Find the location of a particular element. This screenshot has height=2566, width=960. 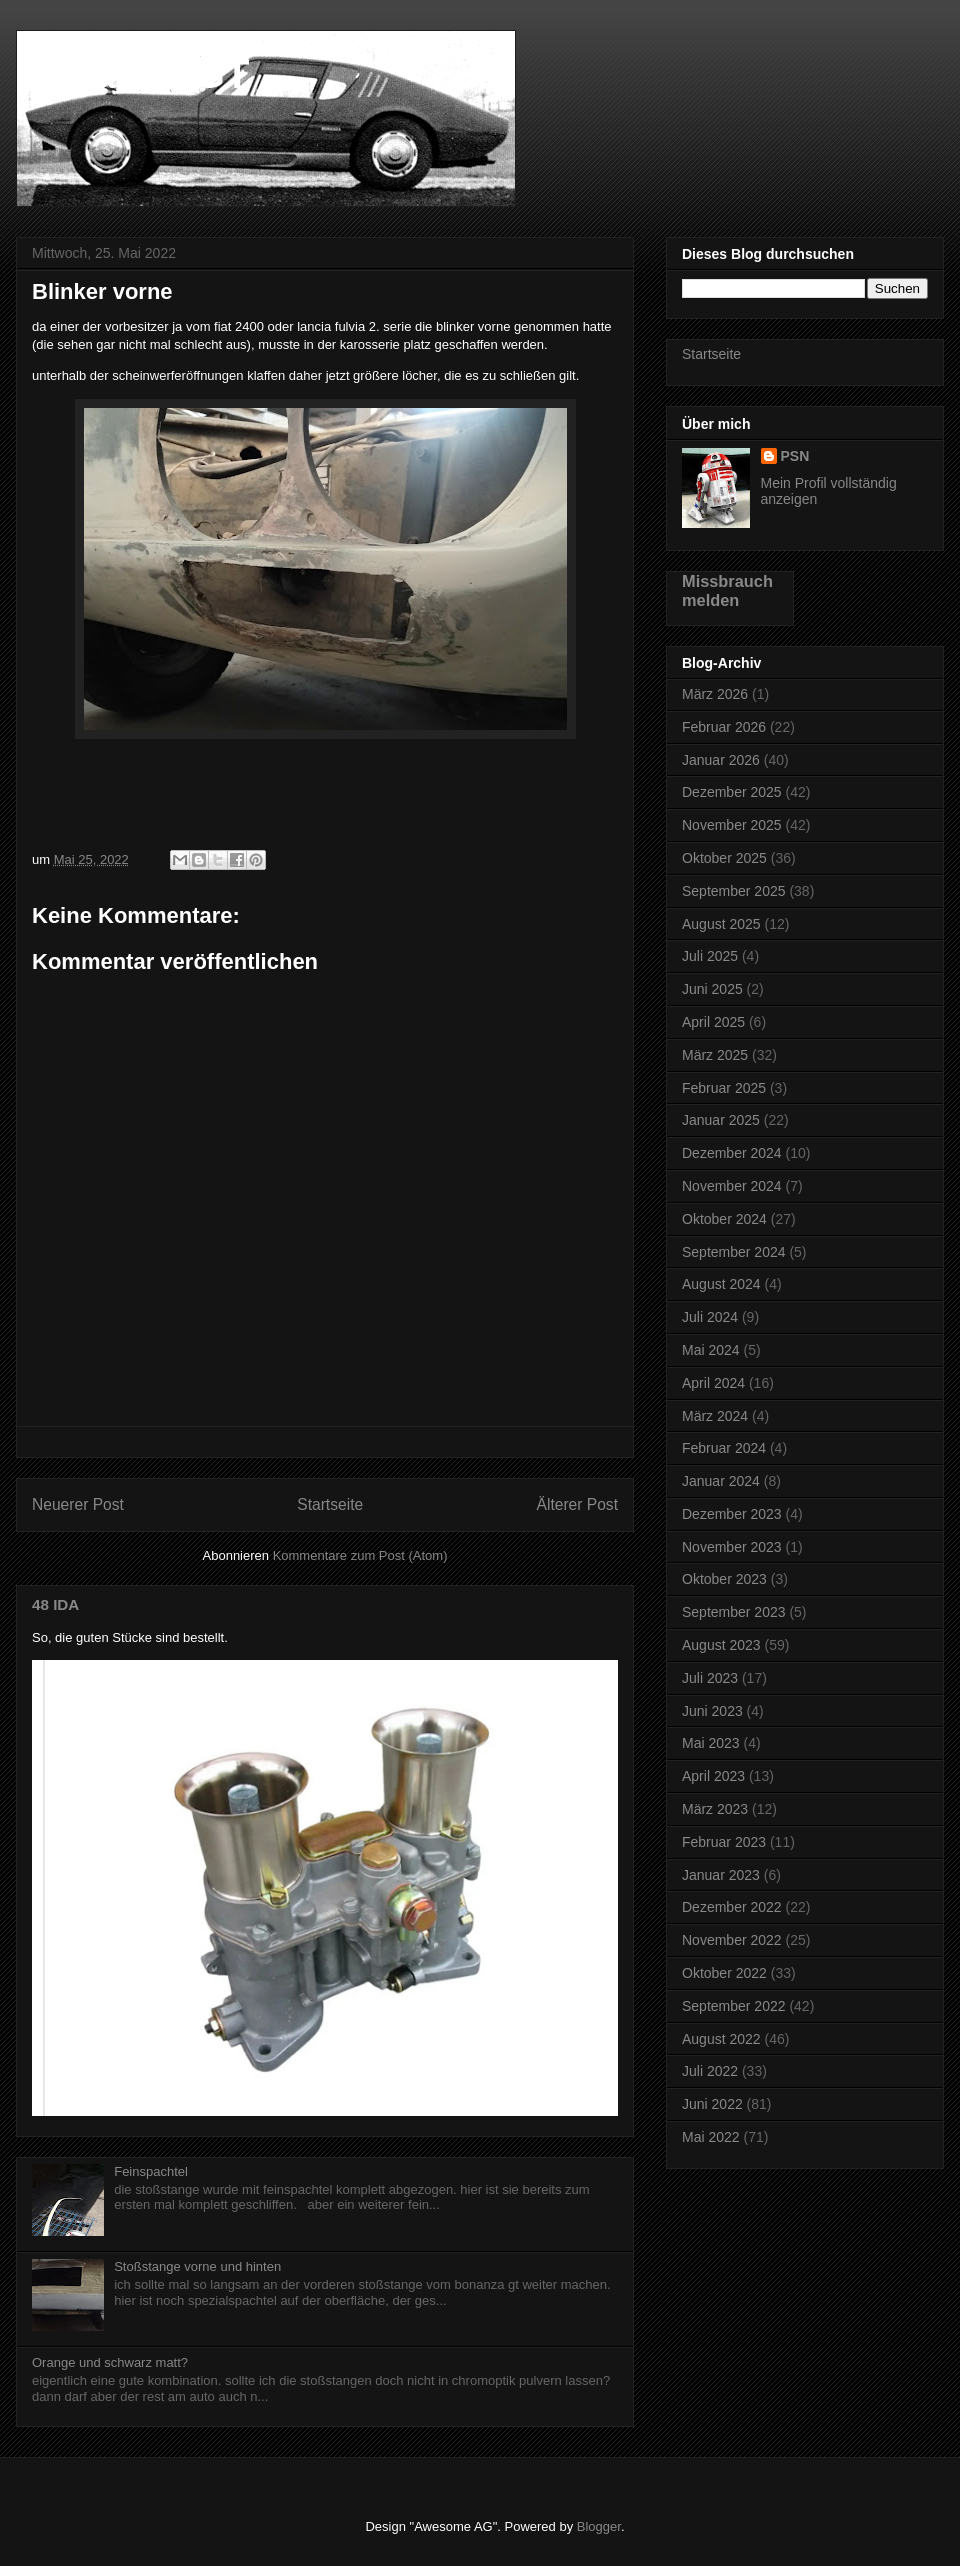

Juli 2024 is located at coordinates (710, 1317).